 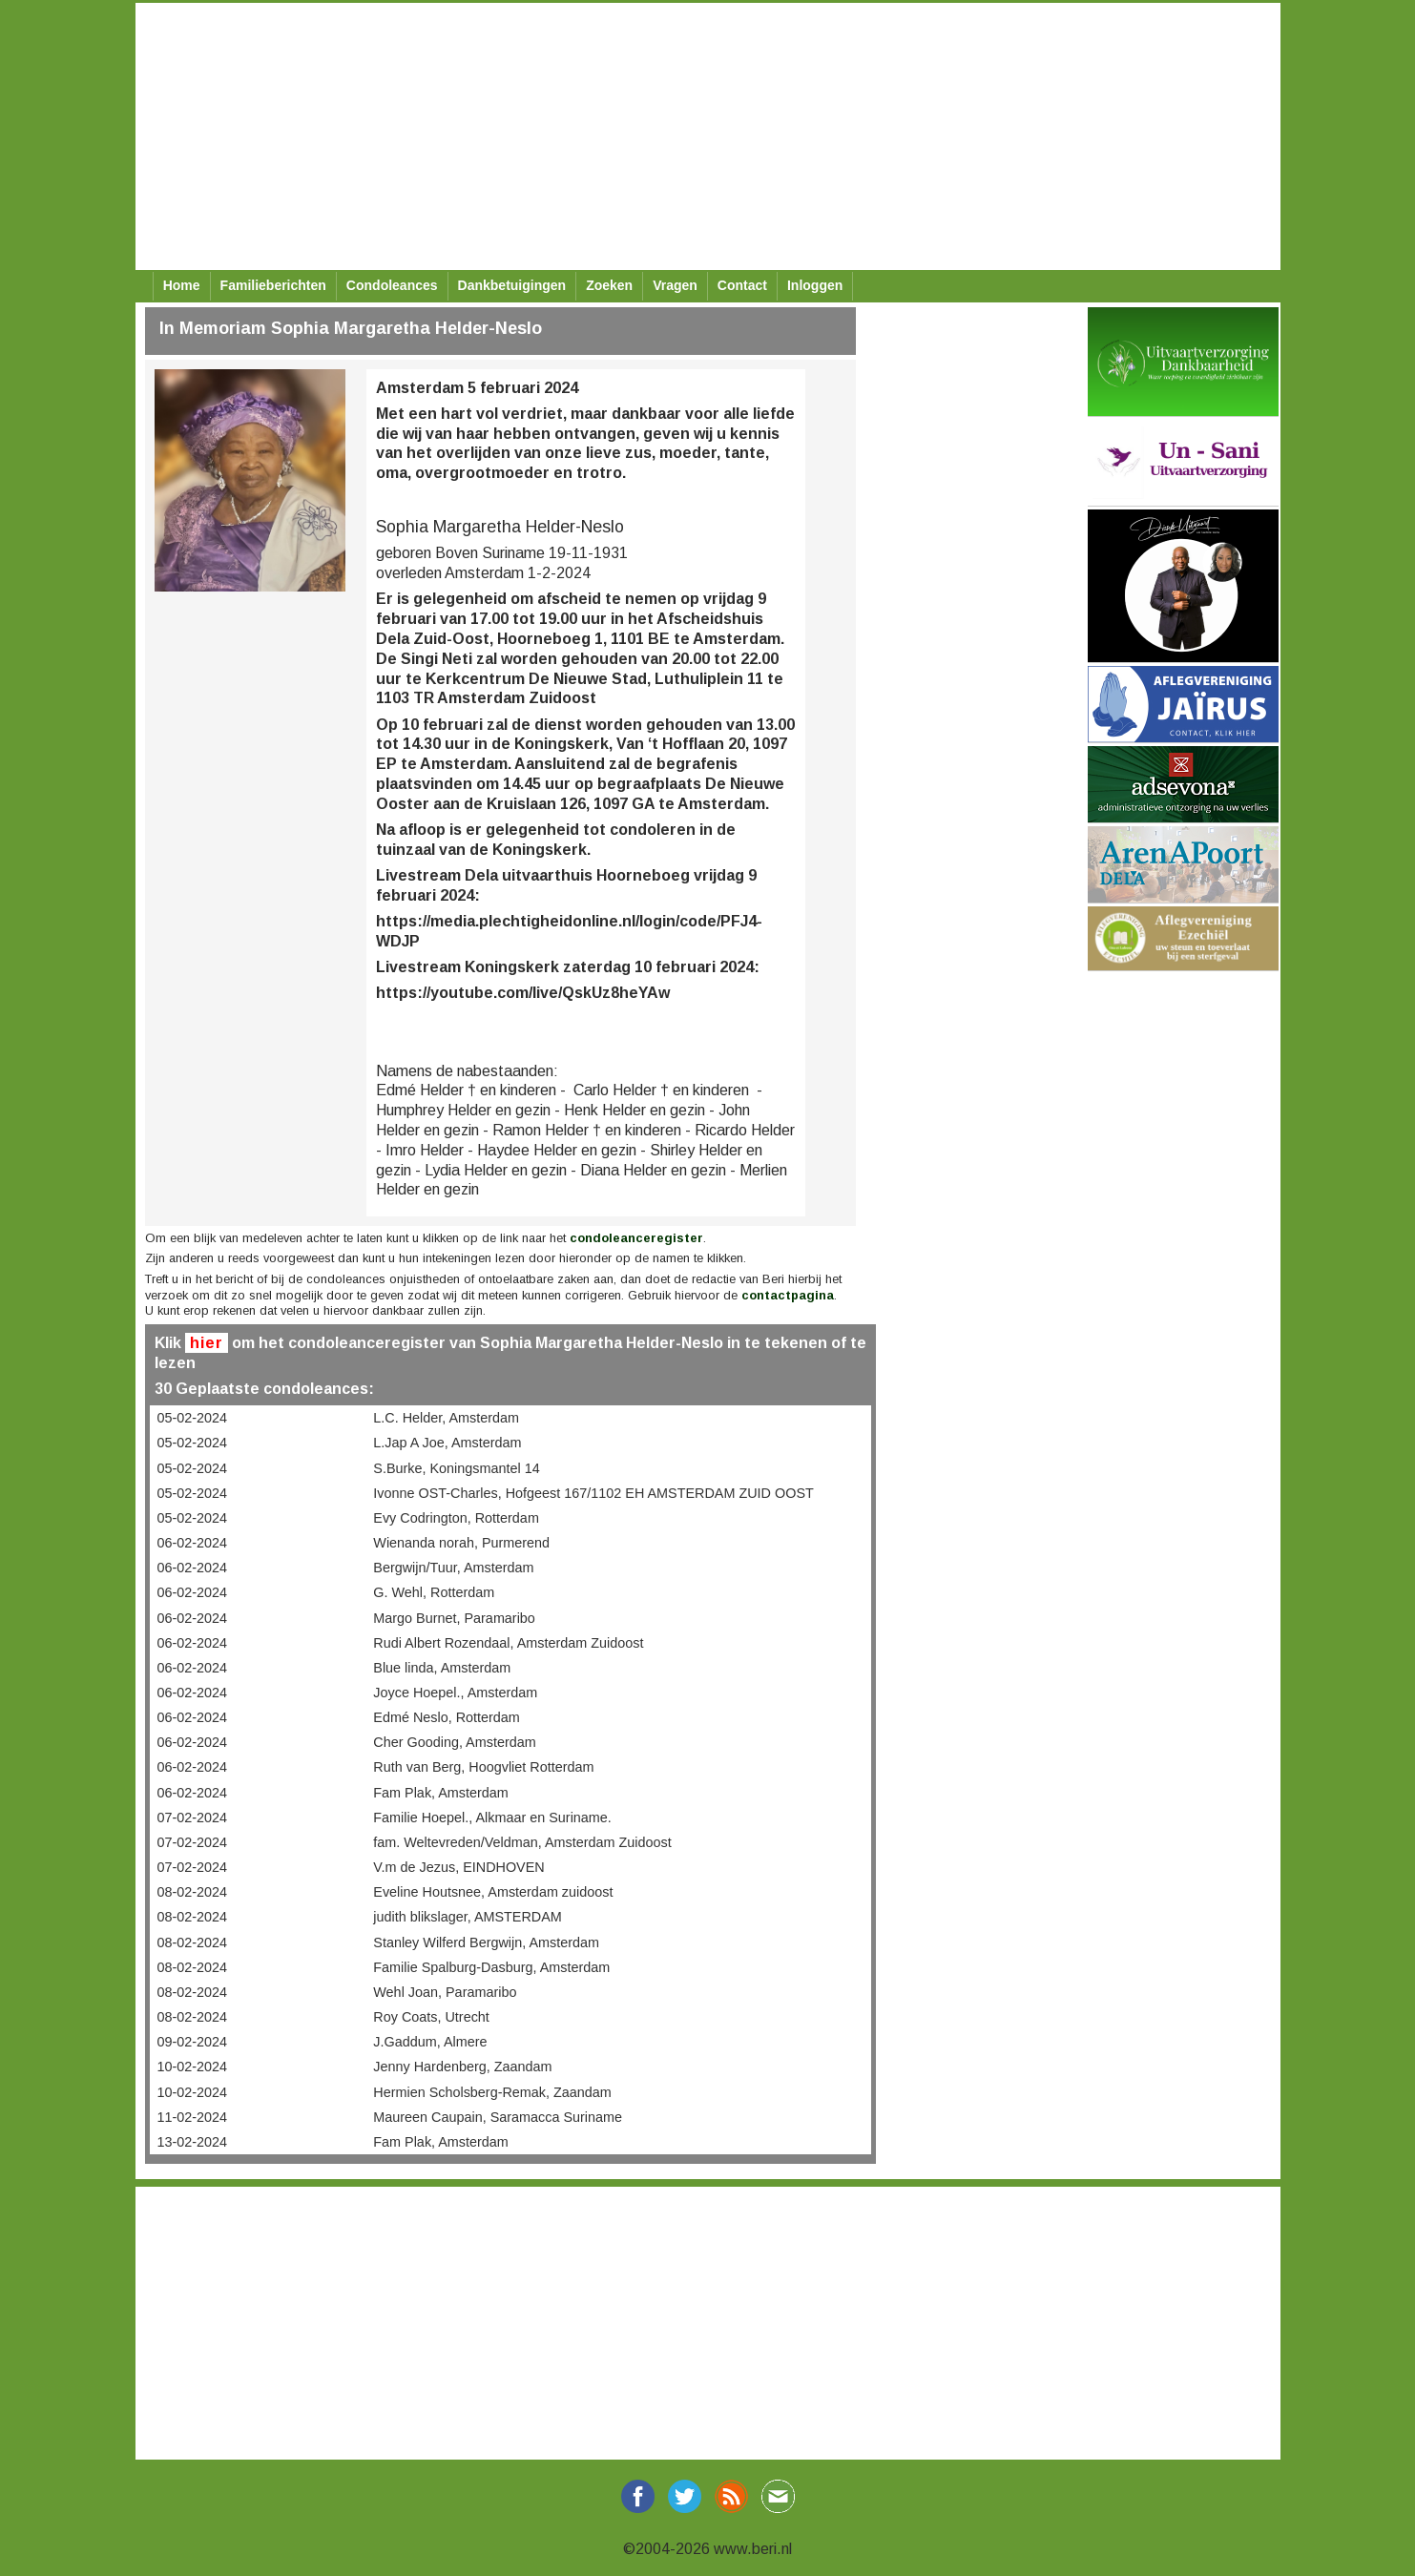 What do you see at coordinates (512, 285) in the screenshot?
I see `Dankbetuigingen` at bounding box center [512, 285].